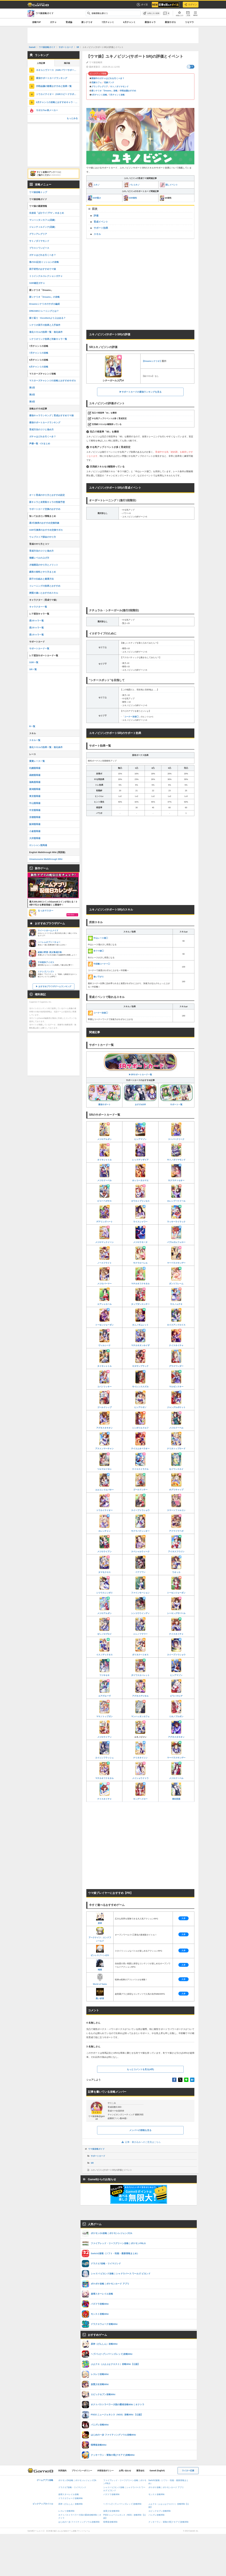 Image resolution: width=226 pixels, height=2576 pixels. Describe the element at coordinates (140, 1379) in the screenshot. I see `サイレンススズカ` at that location.